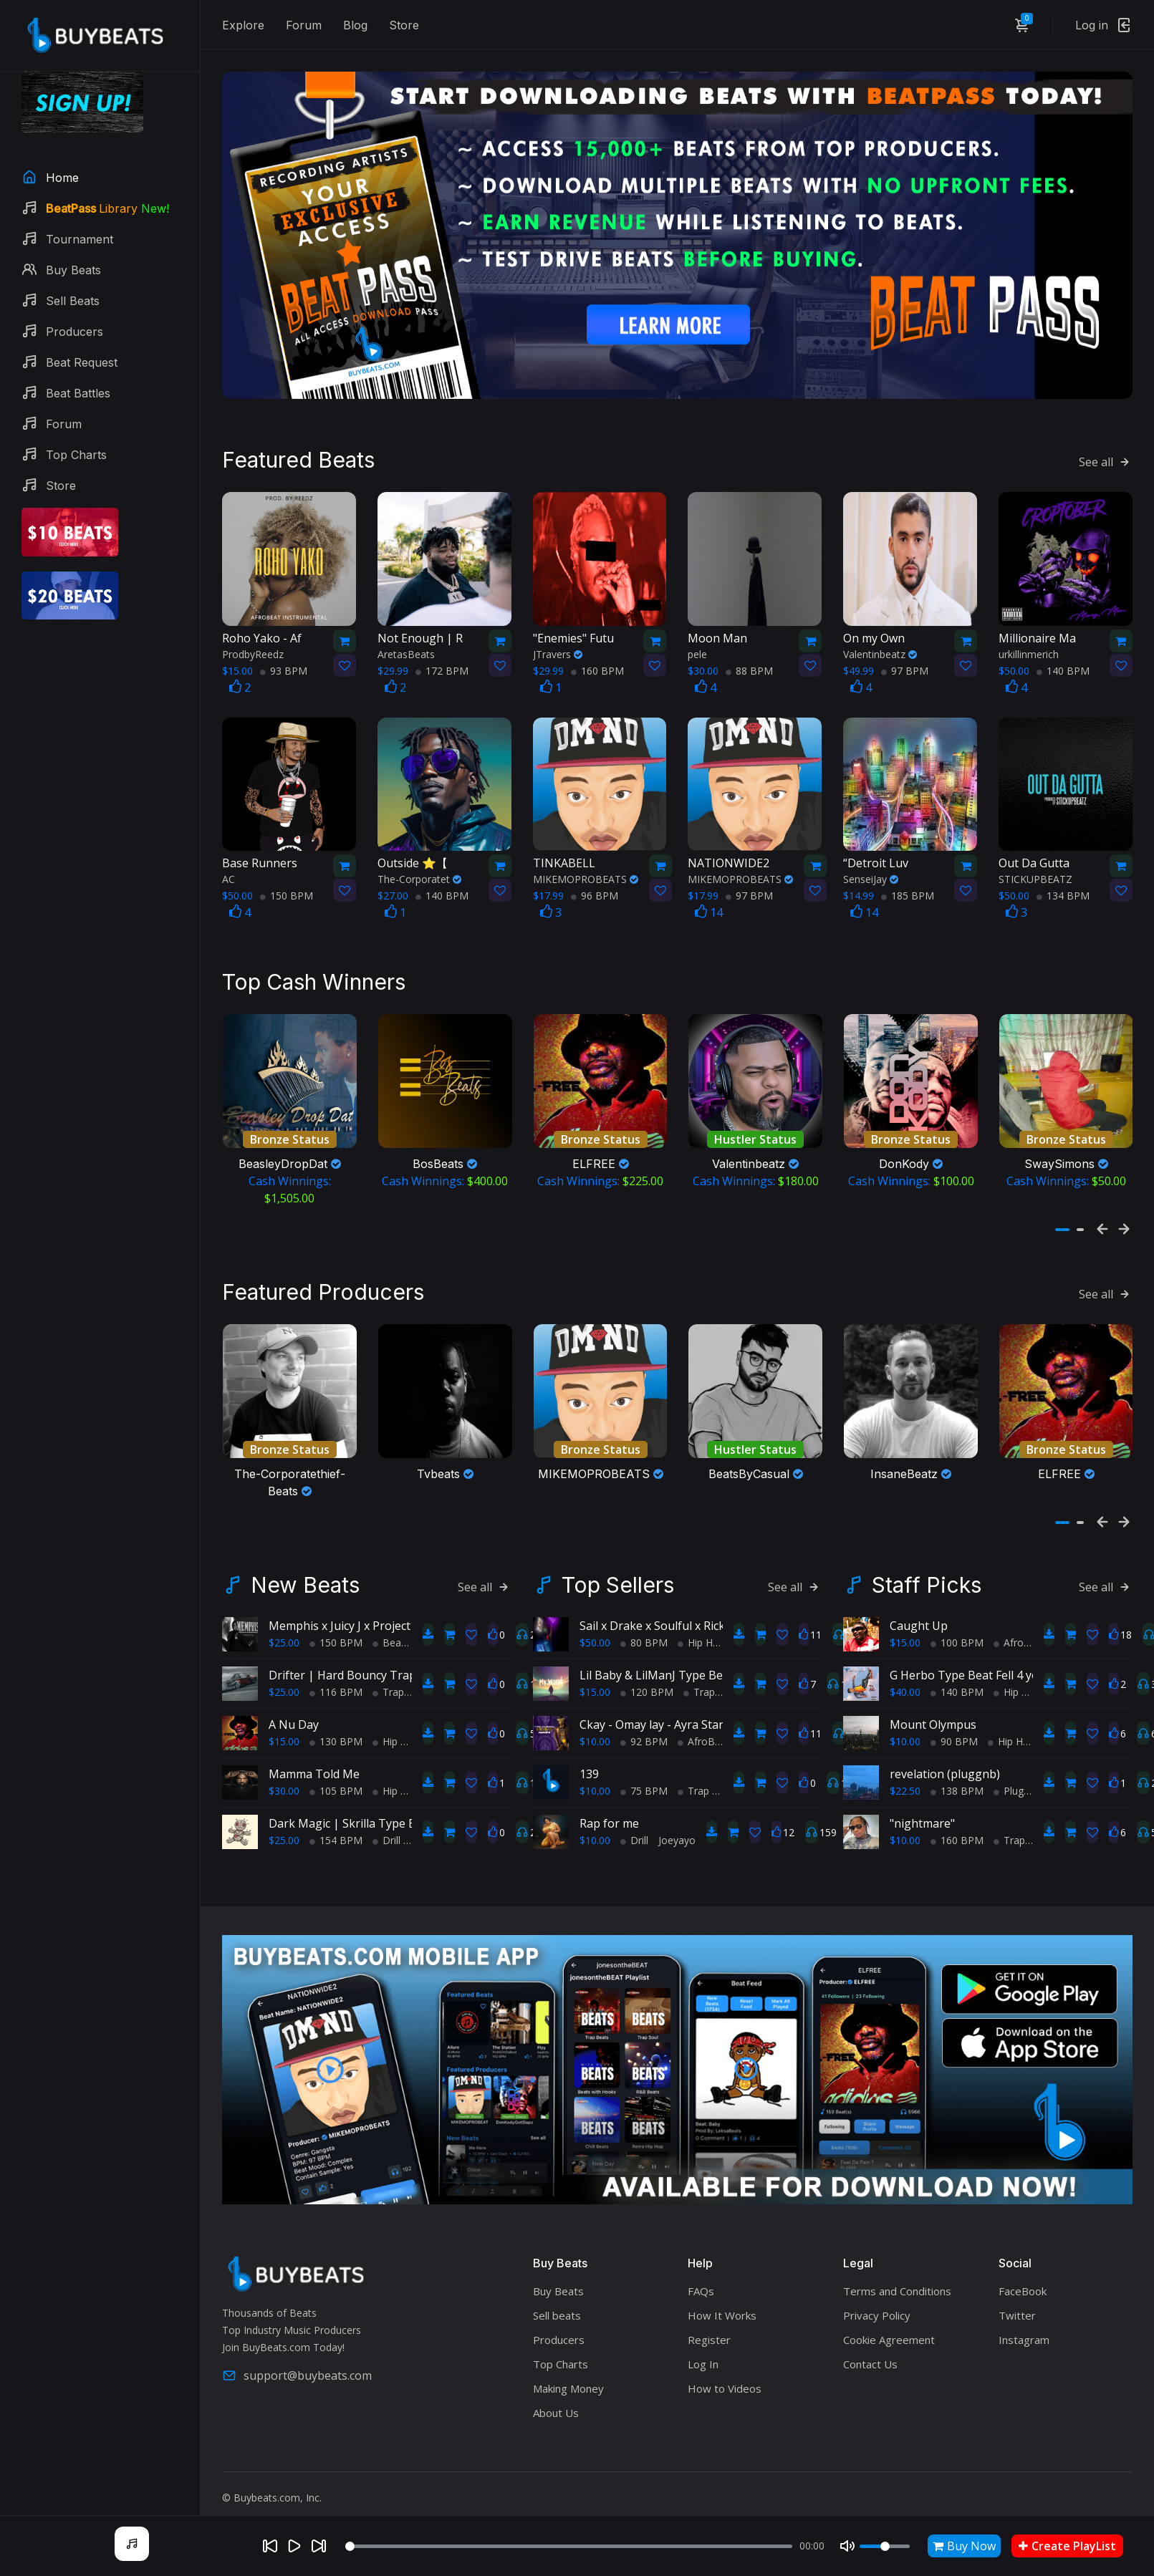  What do you see at coordinates (954, 1724) in the screenshot?
I see `90 BPM` at bounding box center [954, 1724].